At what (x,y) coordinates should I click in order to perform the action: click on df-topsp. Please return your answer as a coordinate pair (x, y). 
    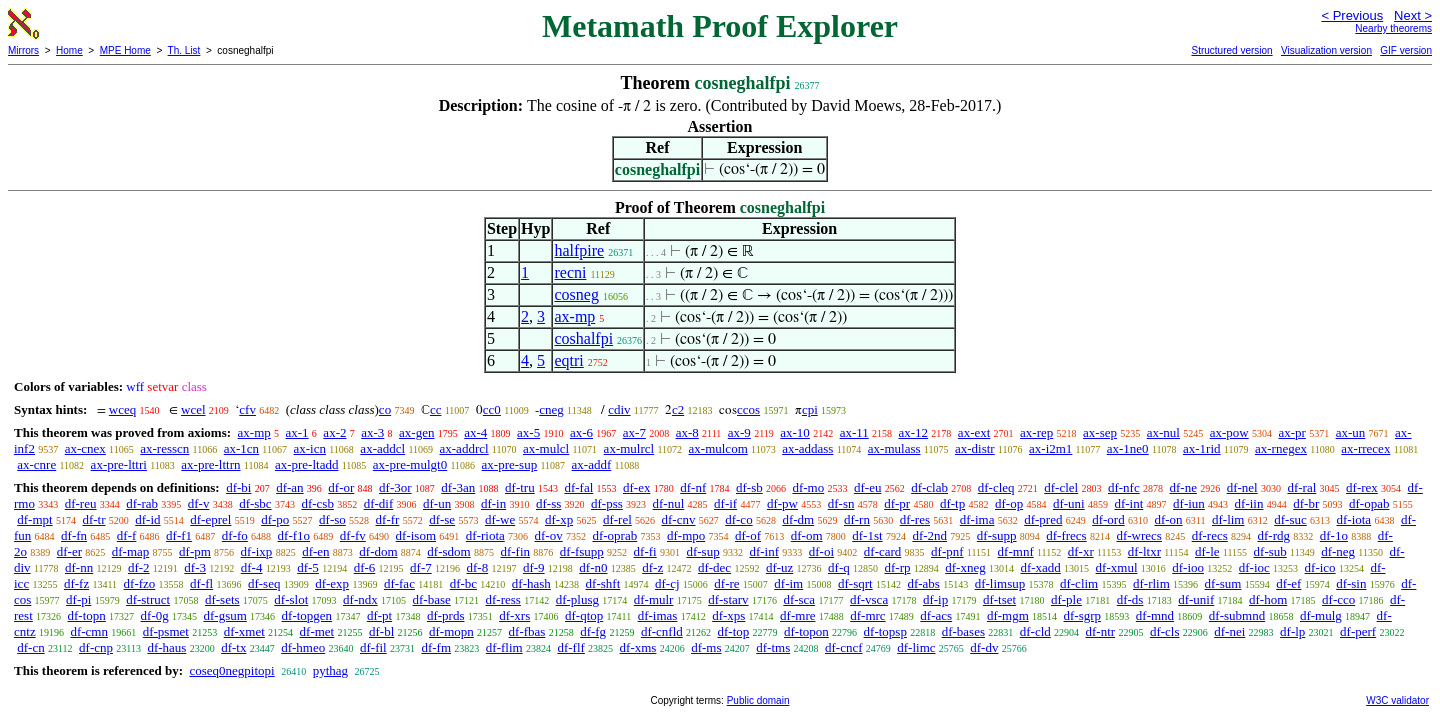
    Looking at the image, I should click on (885, 631).